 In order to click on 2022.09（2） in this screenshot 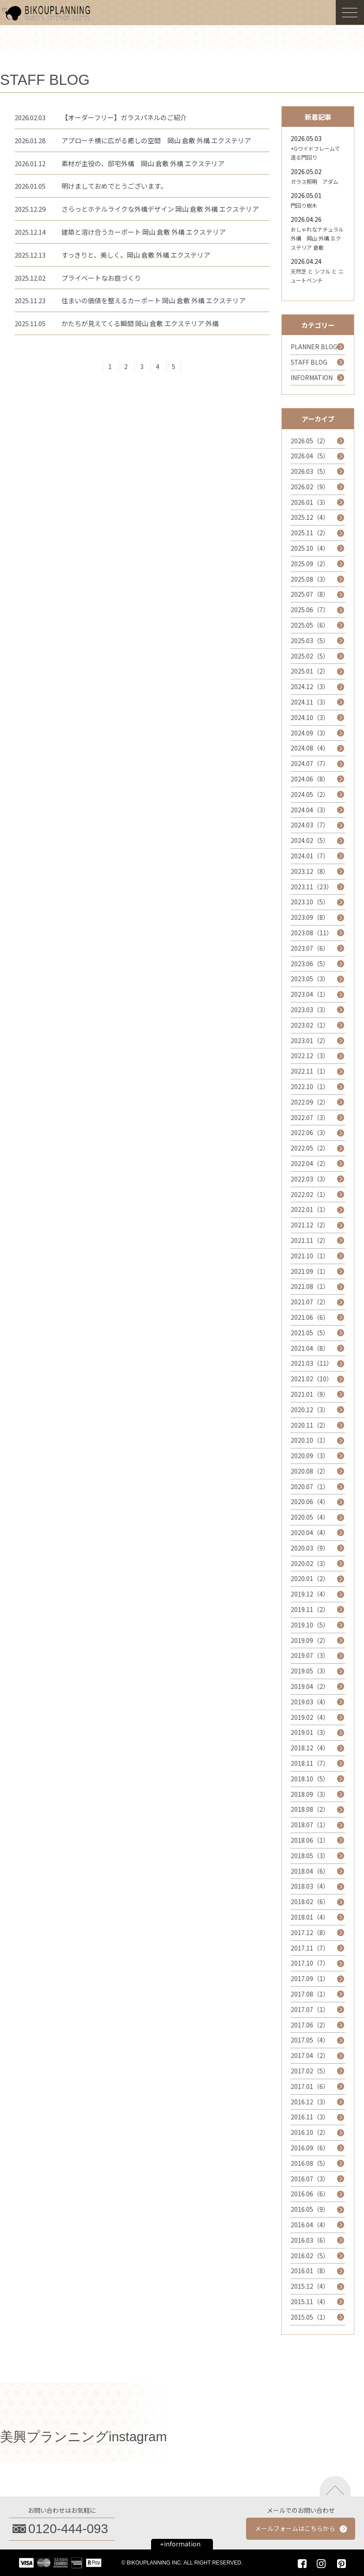, I will do `click(310, 1101)`.